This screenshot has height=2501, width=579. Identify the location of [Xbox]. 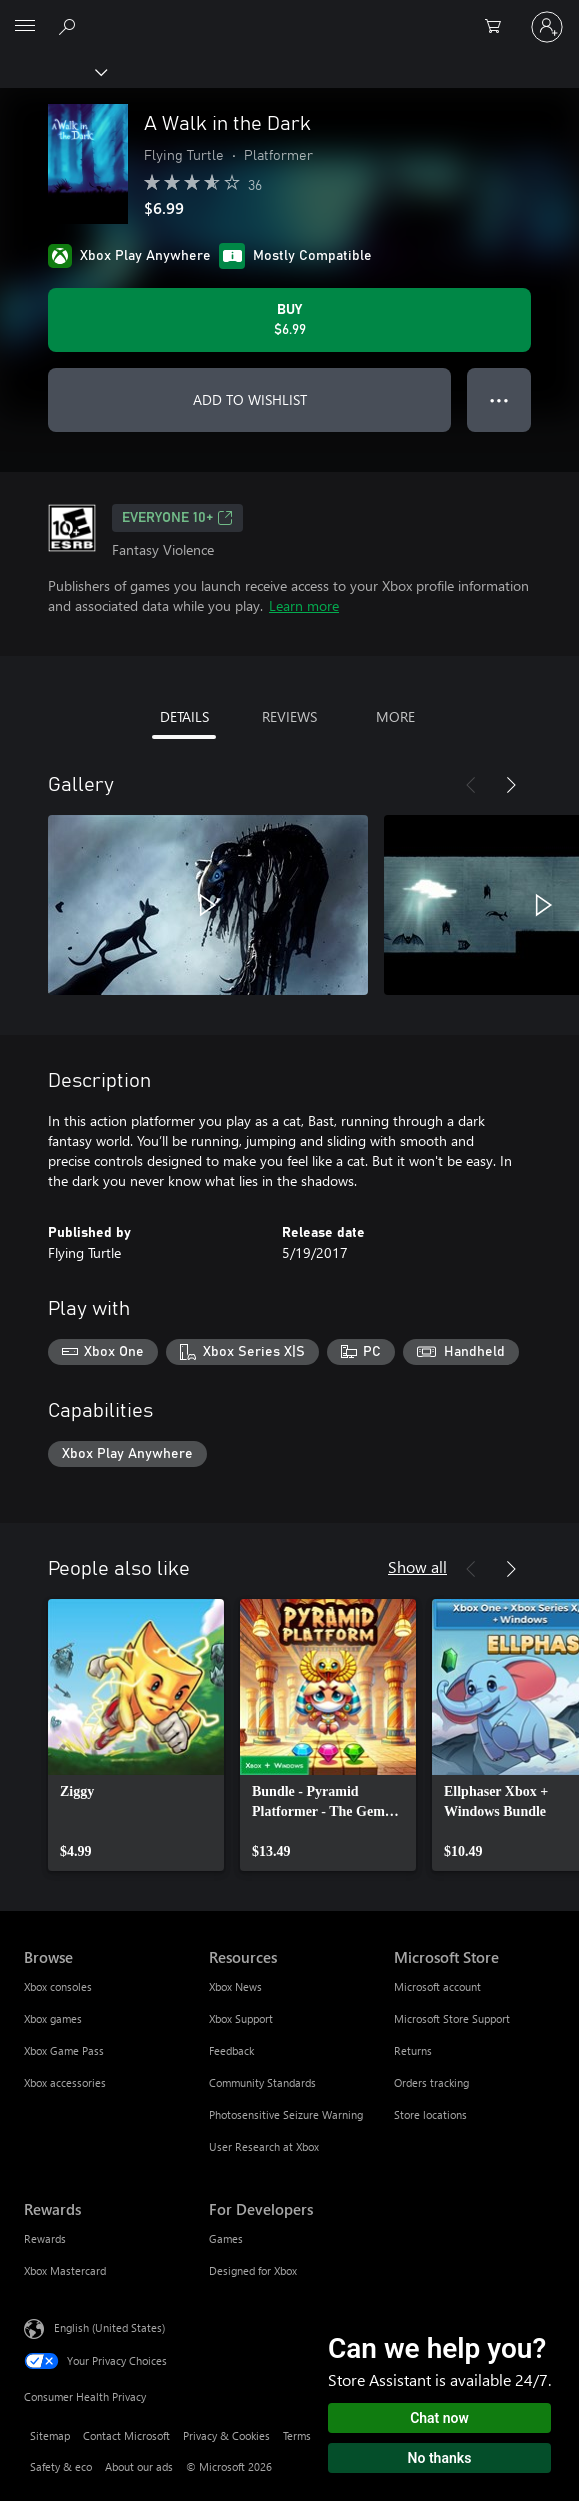
(52, 71).